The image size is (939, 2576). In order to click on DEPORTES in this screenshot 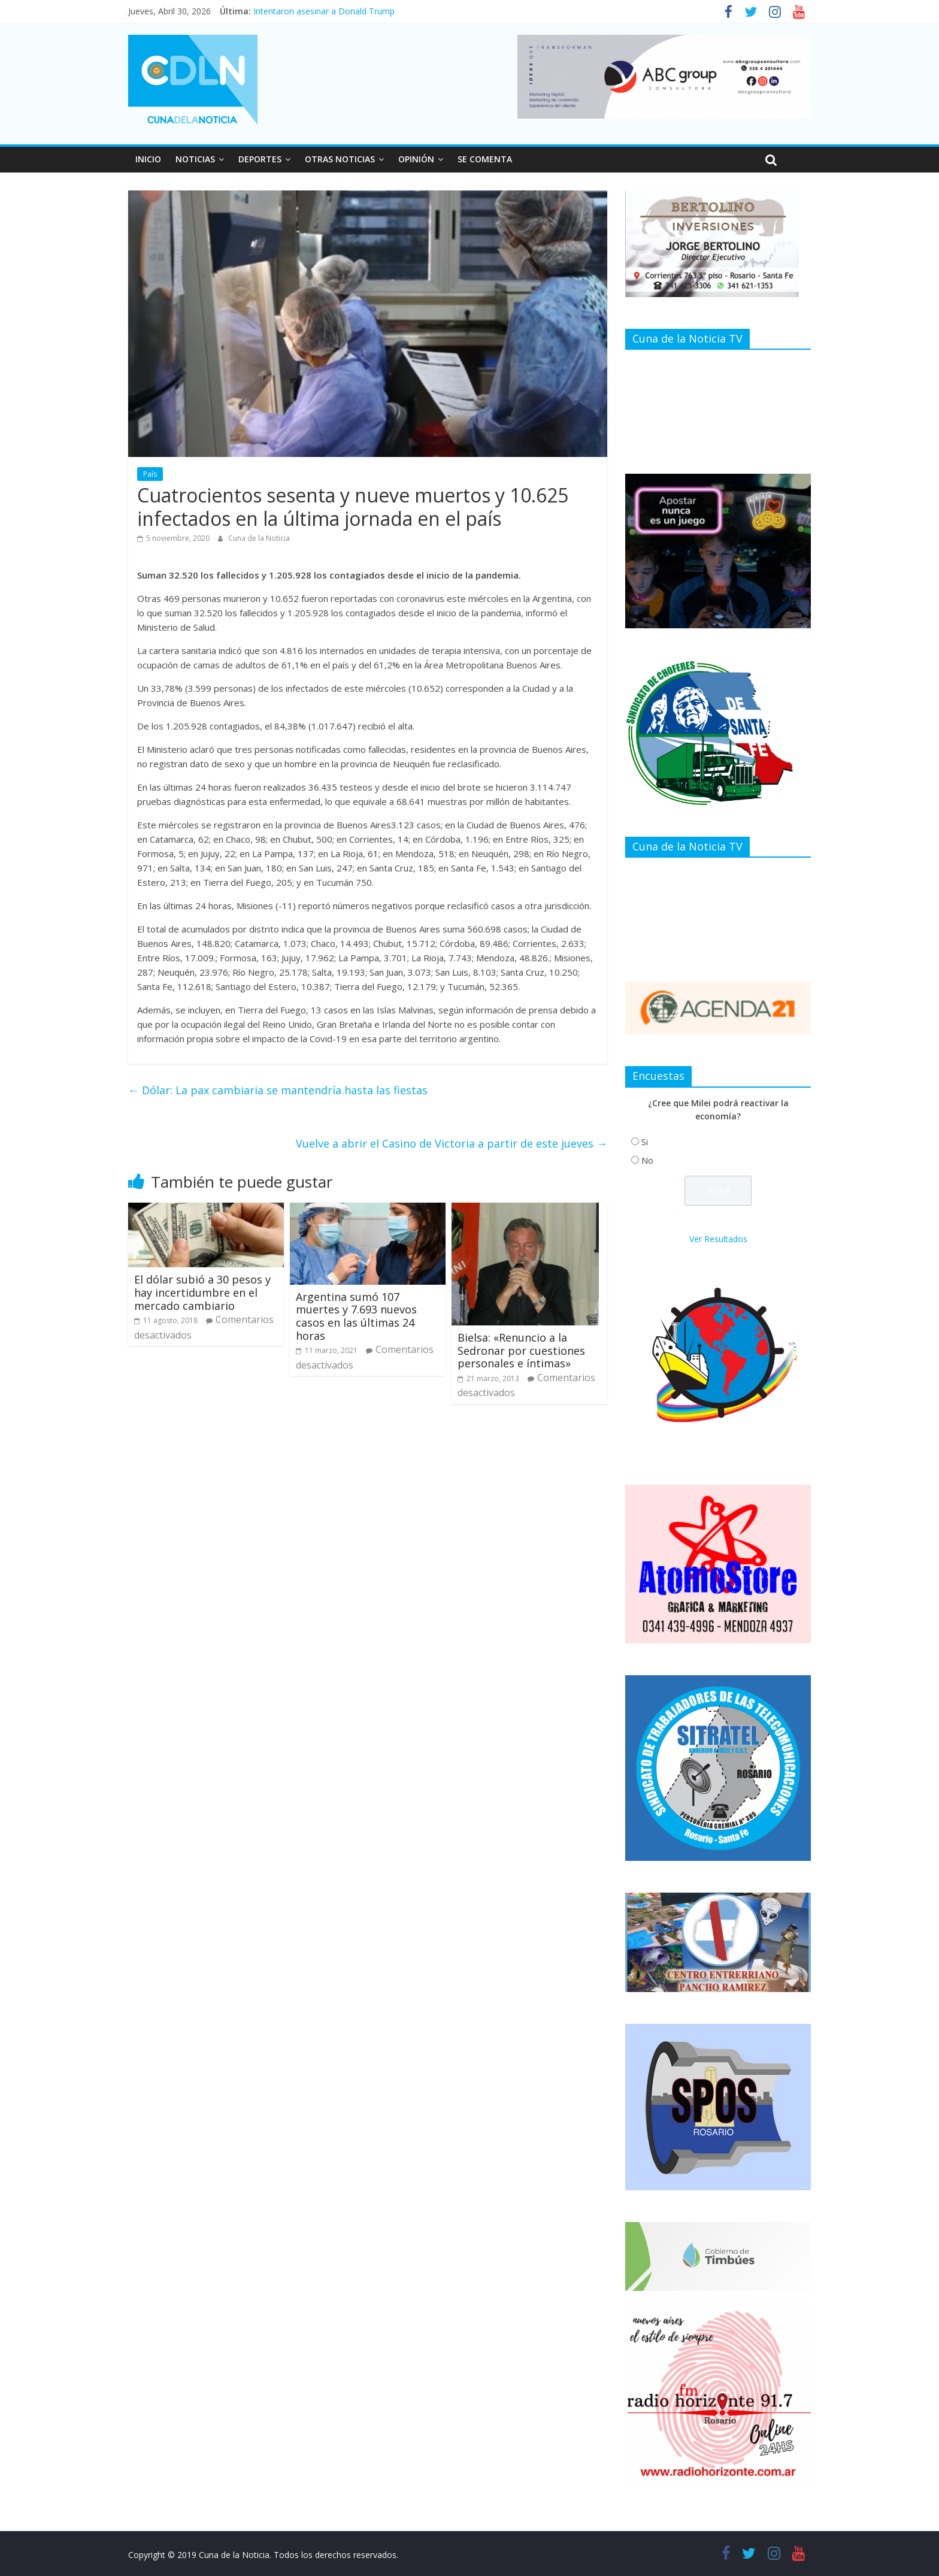, I will do `click(259, 159)`.